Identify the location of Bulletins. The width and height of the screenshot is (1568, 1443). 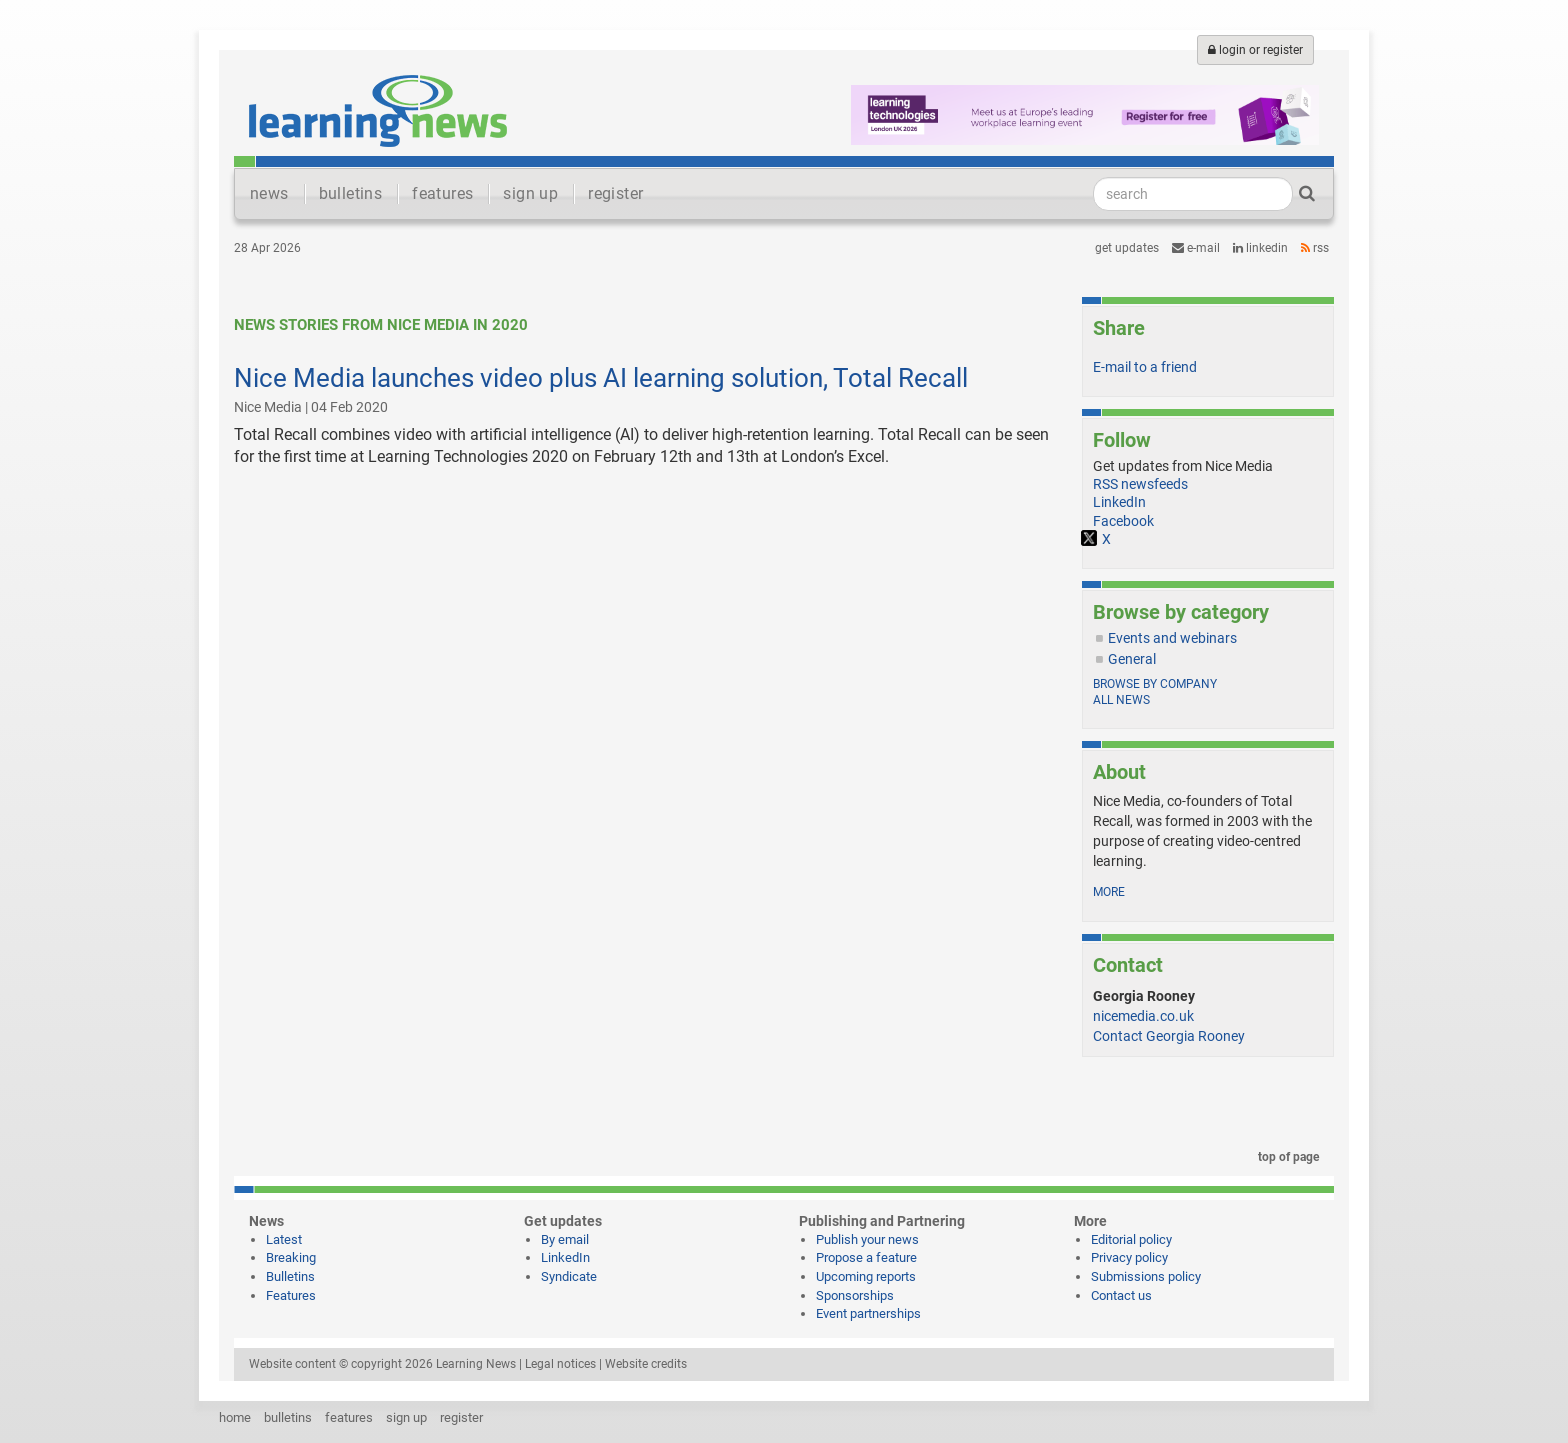
(290, 1276).